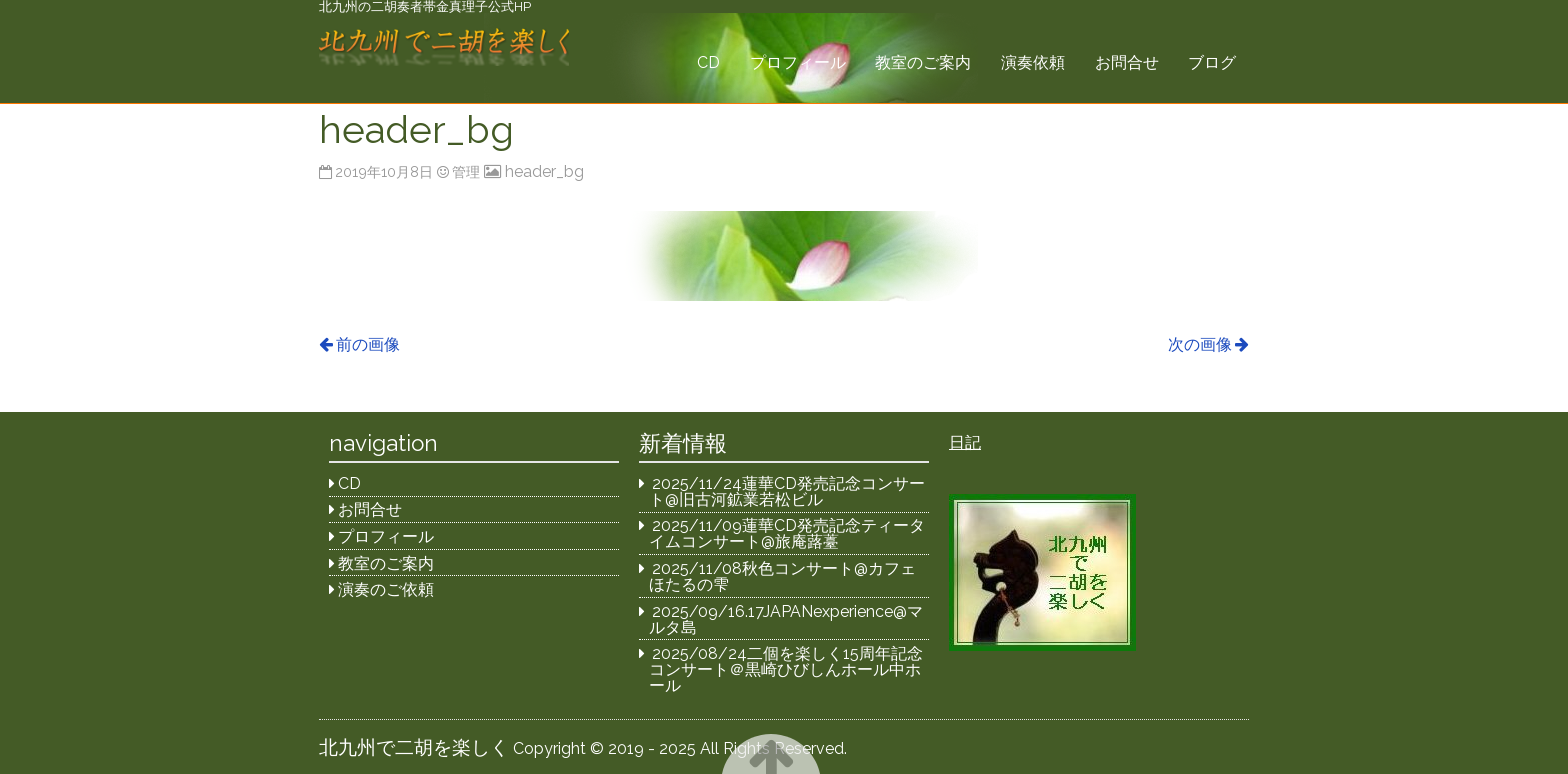 The height and width of the screenshot is (774, 1568). Describe the element at coordinates (1127, 62) in the screenshot. I see `お問合せ` at that location.